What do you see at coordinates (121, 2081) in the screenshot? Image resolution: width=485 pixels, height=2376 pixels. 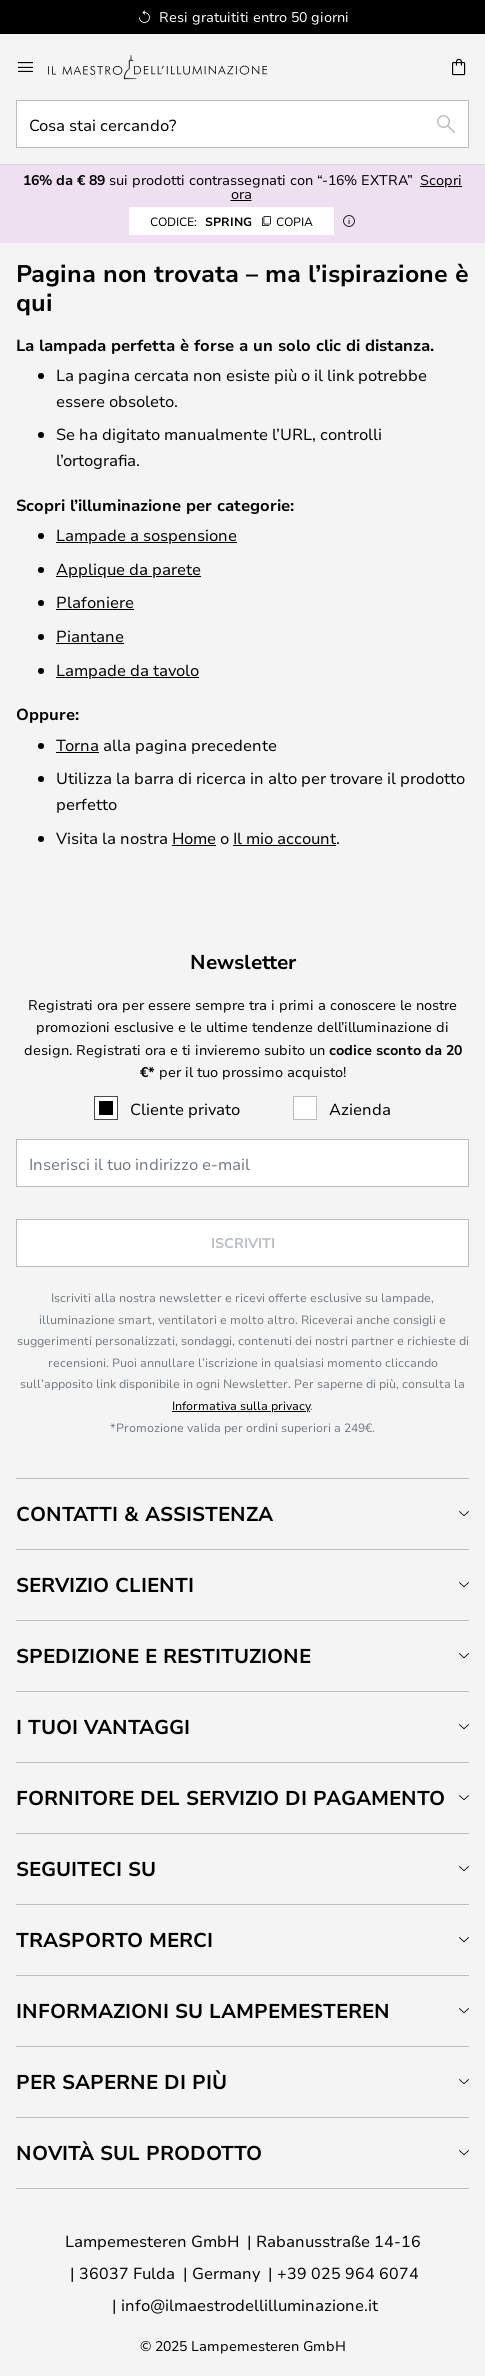 I see `Per saperne di più` at bounding box center [121, 2081].